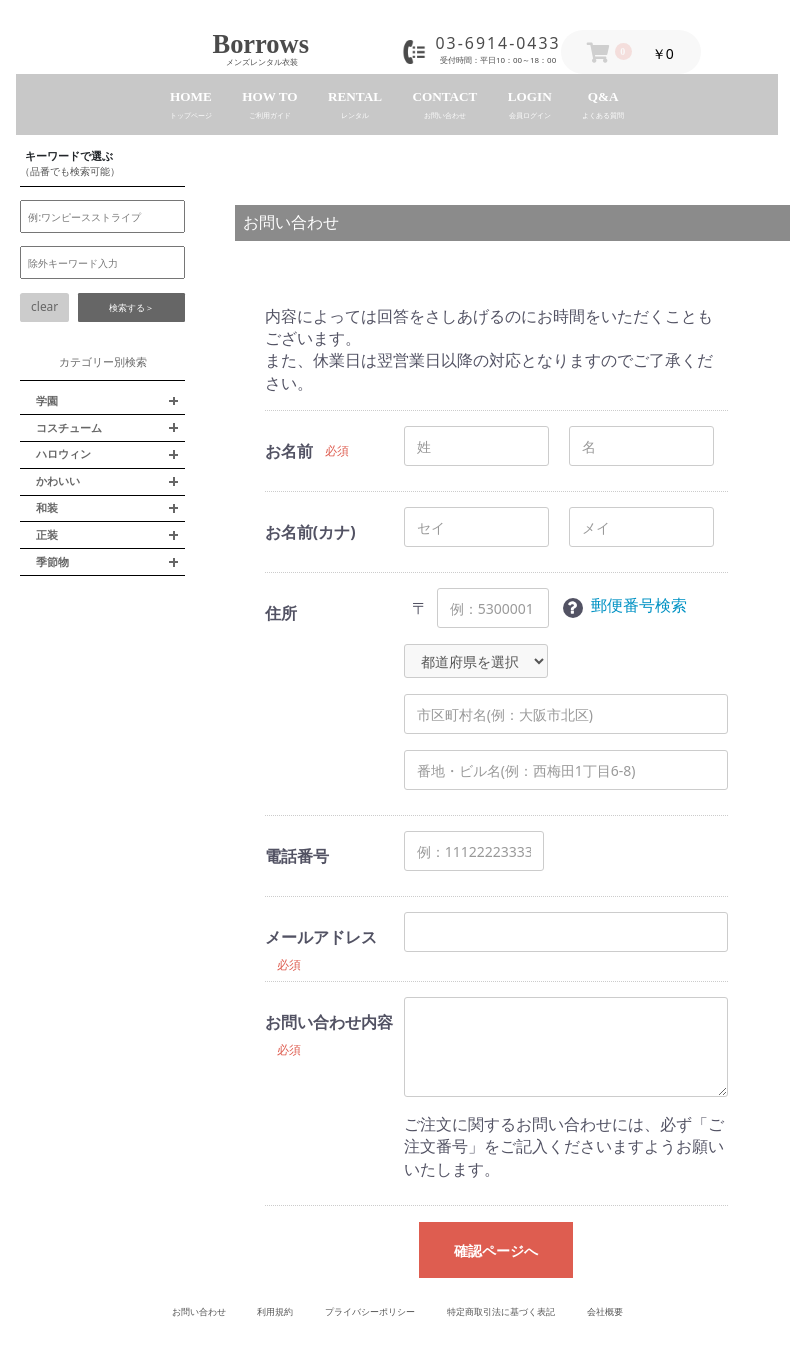  What do you see at coordinates (370, 1311) in the screenshot?
I see `プライバシーポリシー` at bounding box center [370, 1311].